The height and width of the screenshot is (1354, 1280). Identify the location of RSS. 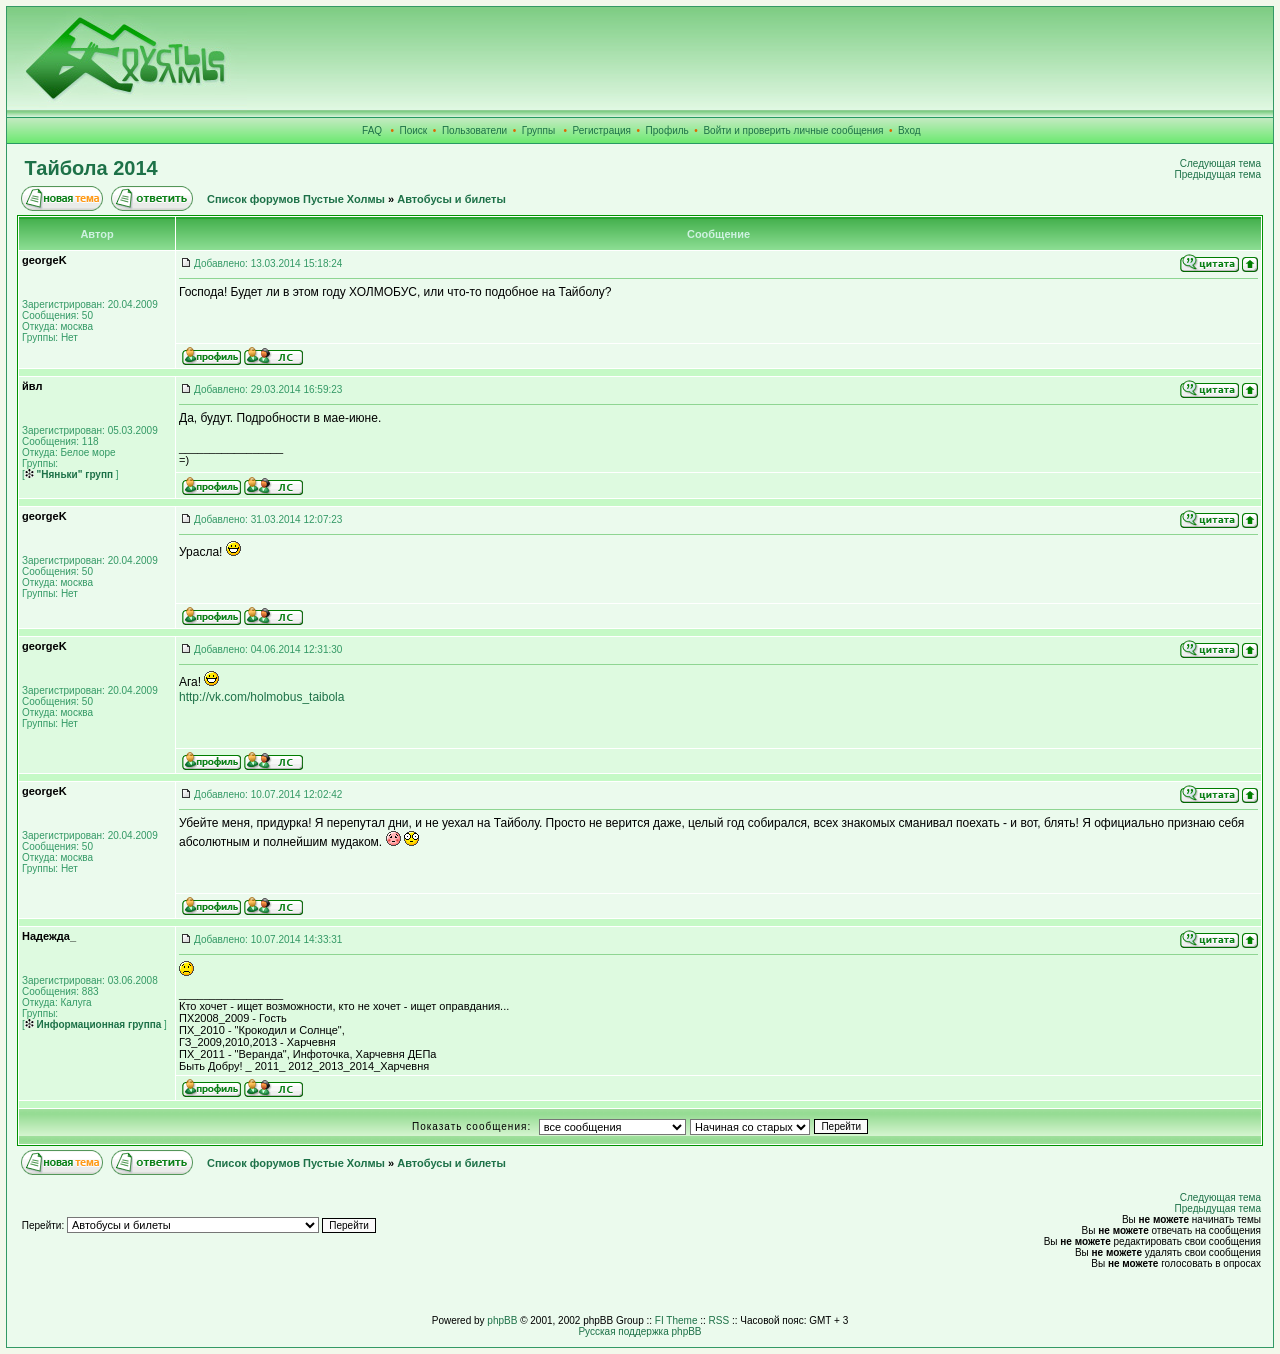
(719, 1320).